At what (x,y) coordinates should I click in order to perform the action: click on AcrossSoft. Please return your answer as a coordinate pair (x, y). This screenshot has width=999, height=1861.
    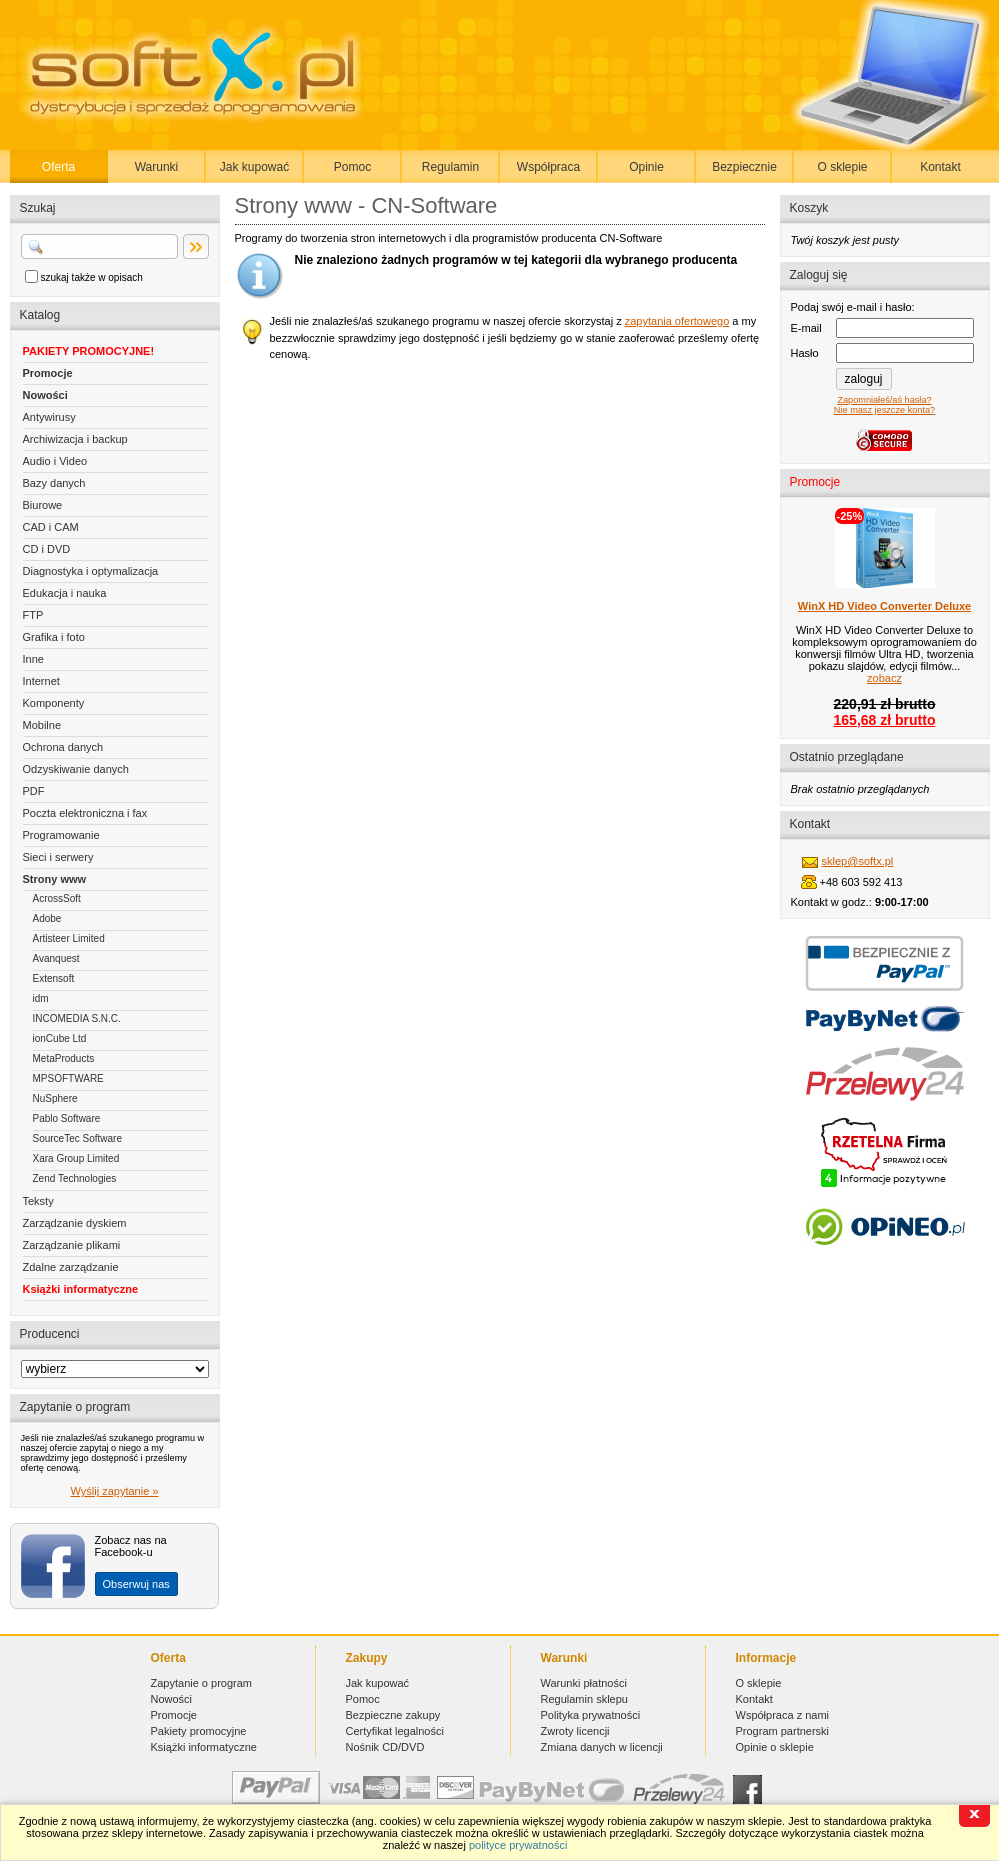
    Looking at the image, I should click on (57, 898).